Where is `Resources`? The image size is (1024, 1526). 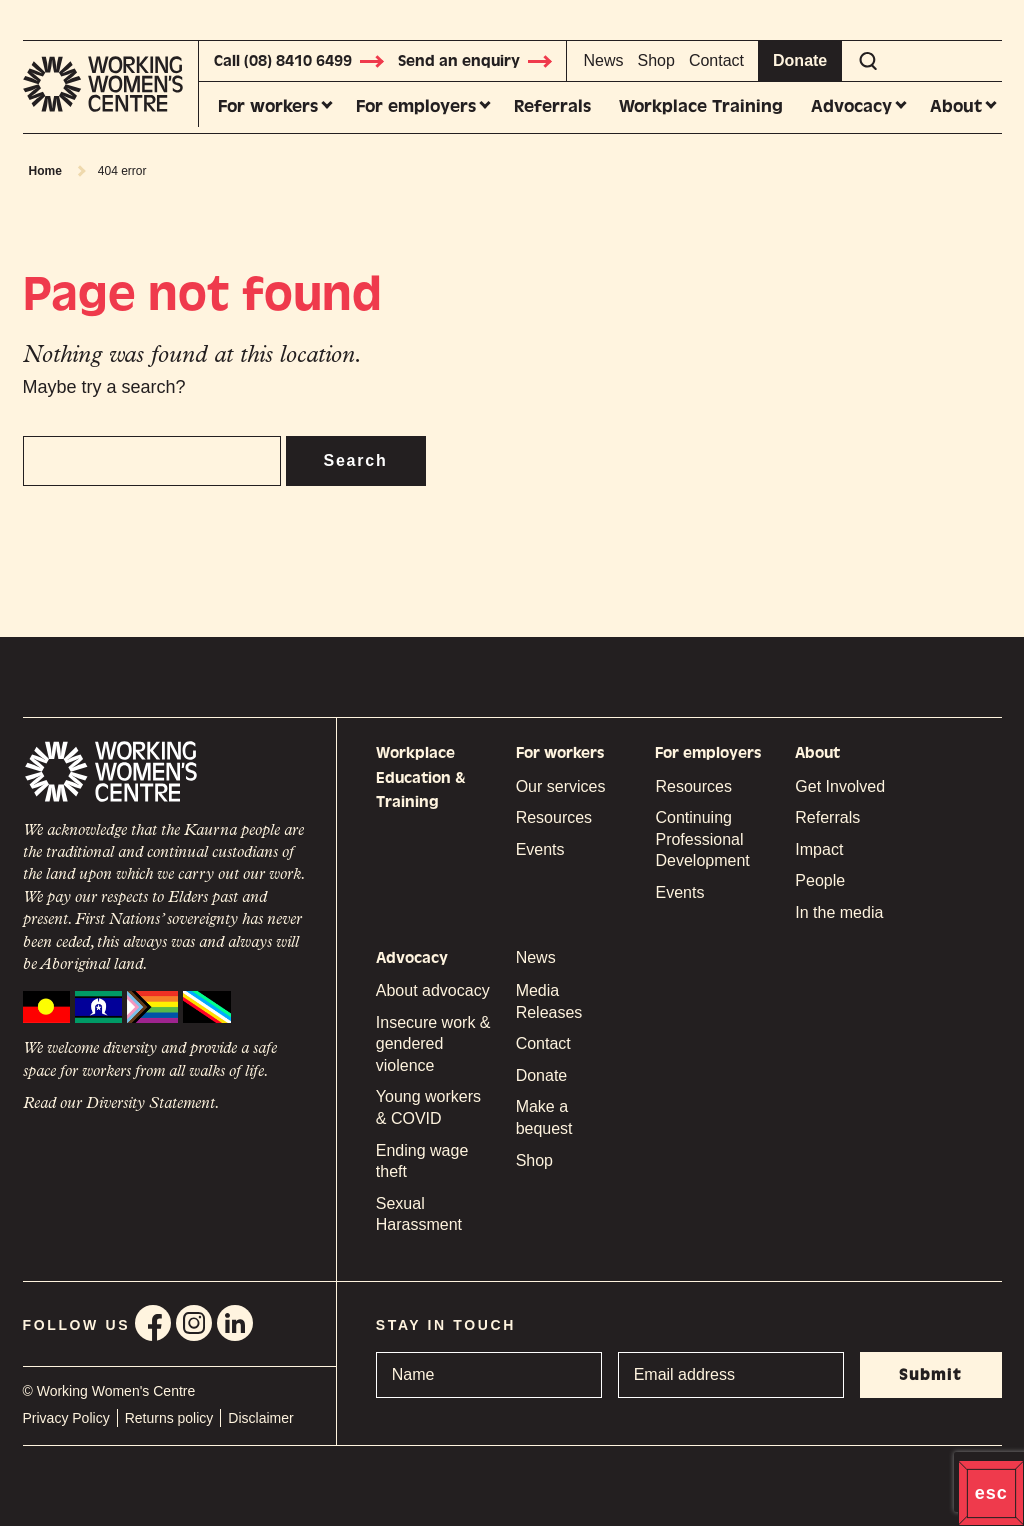
Resources is located at coordinates (554, 817).